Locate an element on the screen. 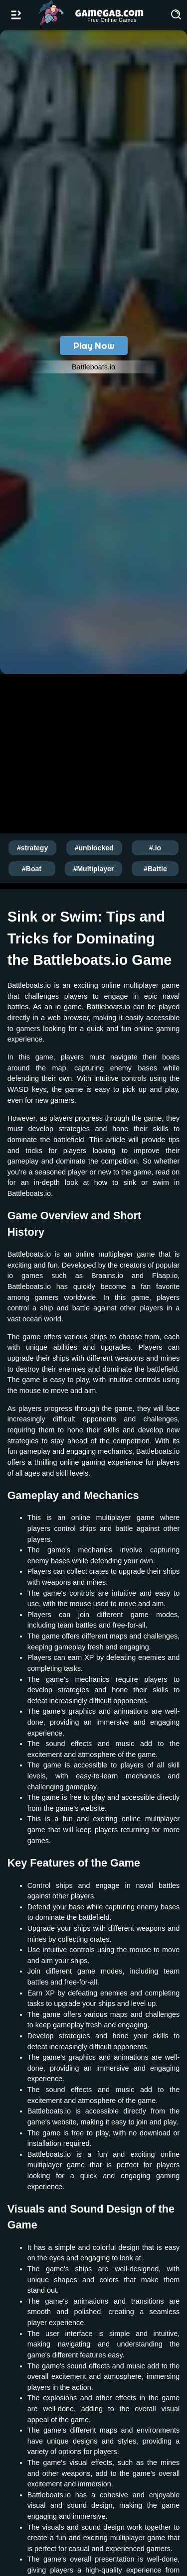 This screenshot has height=2576, width=187. [Open/Close navbar] is located at coordinates (16, 15).